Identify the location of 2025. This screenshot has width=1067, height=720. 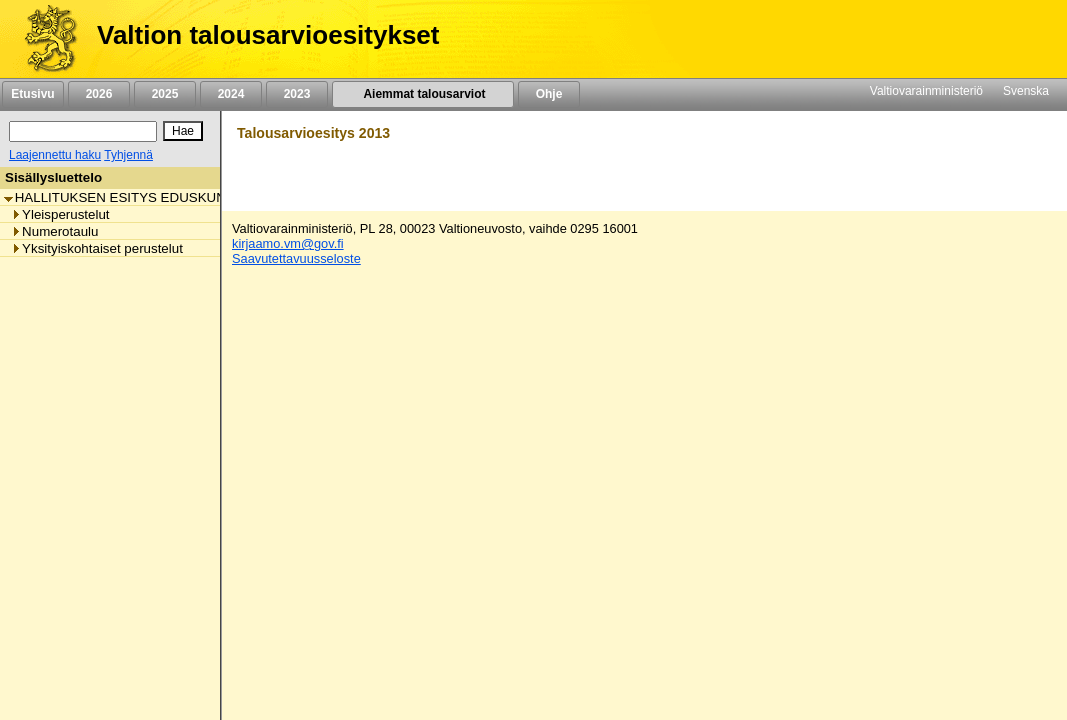
(165, 94).